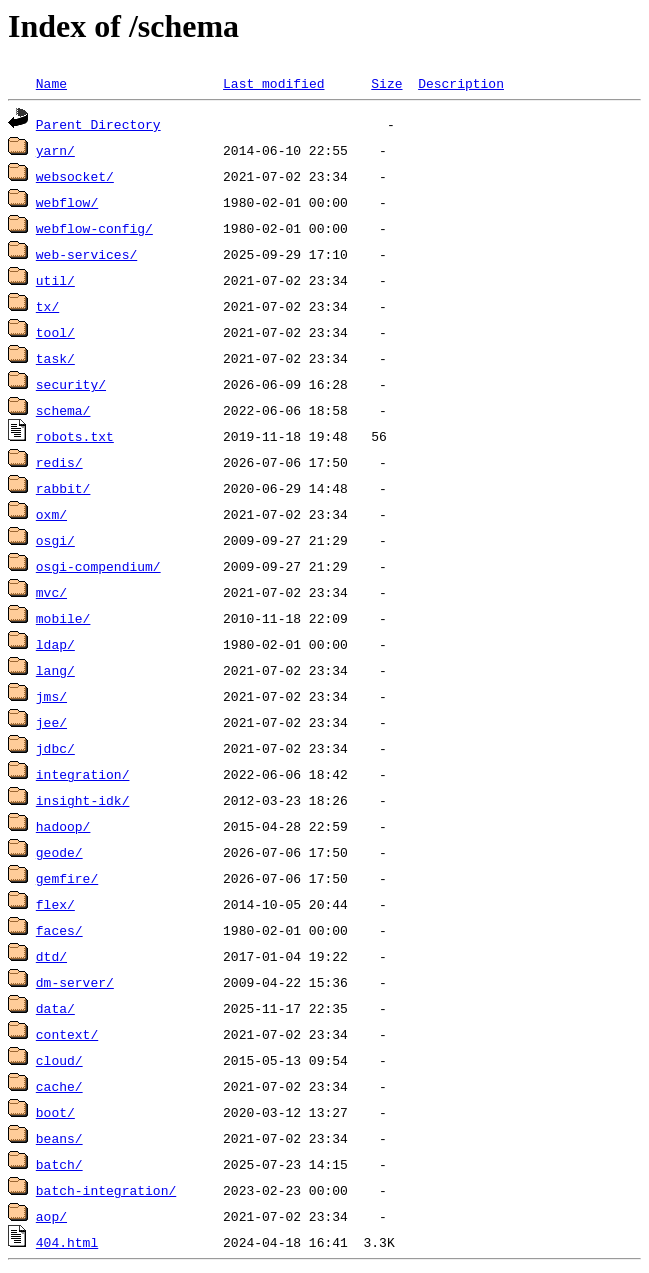 This screenshot has height=1273, width=649. I want to click on cloud/, so click(59, 1060).